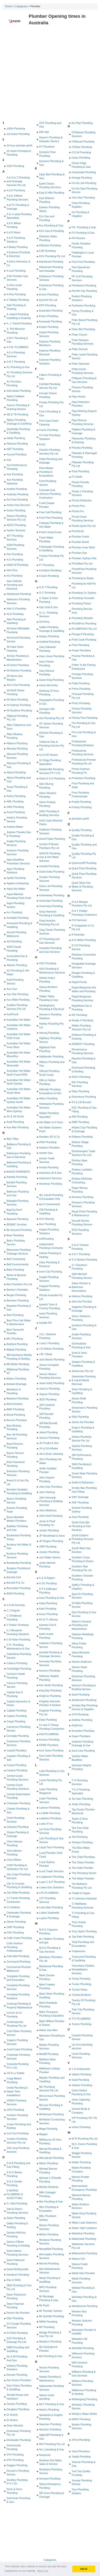 This screenshot has height=2576, width=100. Describe the element at coordinates (18, 917) in the screenshot. I see `Armidale Plumbing` at that location.